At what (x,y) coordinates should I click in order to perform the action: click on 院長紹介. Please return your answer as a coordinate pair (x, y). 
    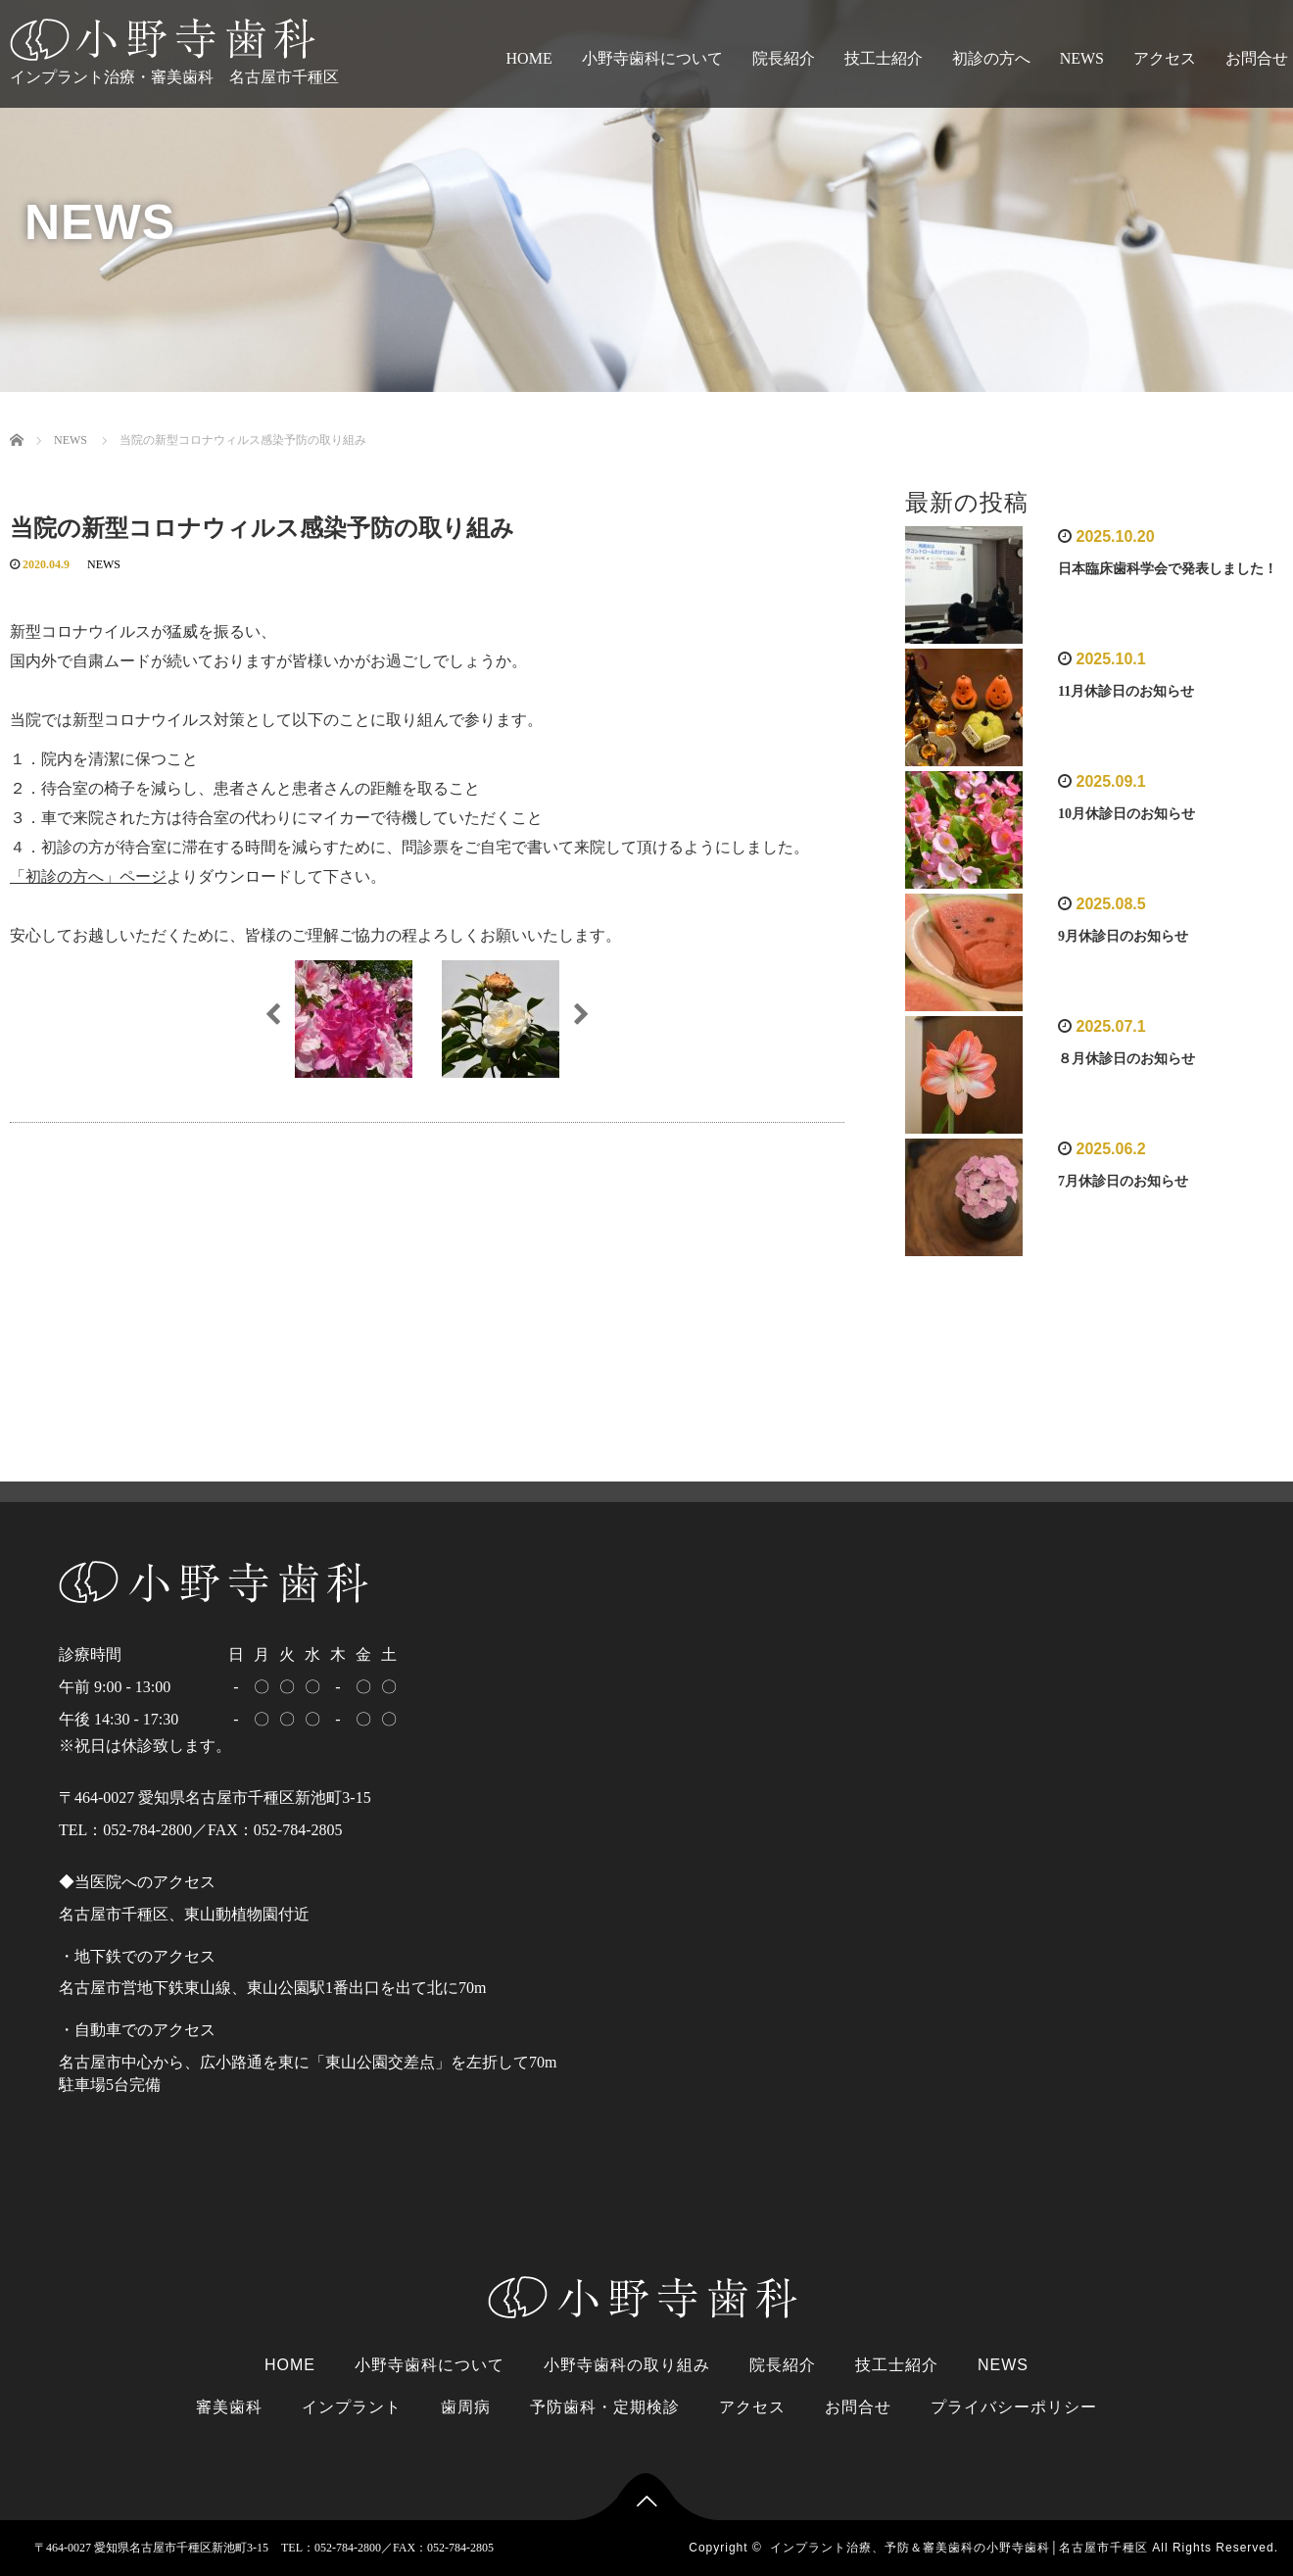
    Looking at the image, I should click on (783, 58).